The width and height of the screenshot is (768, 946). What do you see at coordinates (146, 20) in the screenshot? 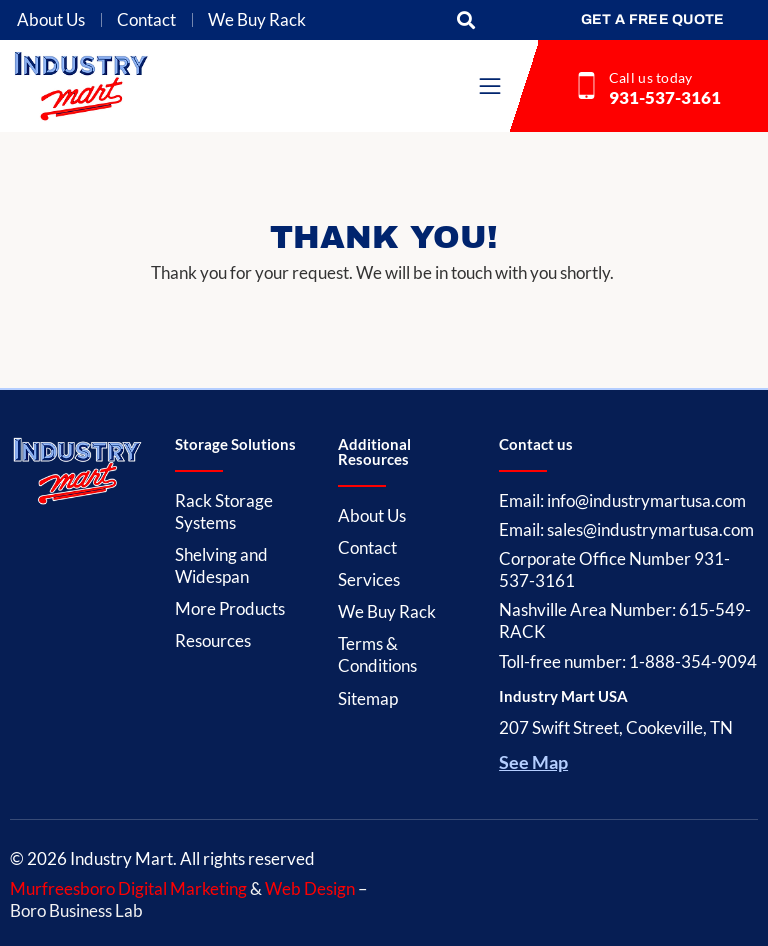
I see `Contact` at bounding box center [146, 20].